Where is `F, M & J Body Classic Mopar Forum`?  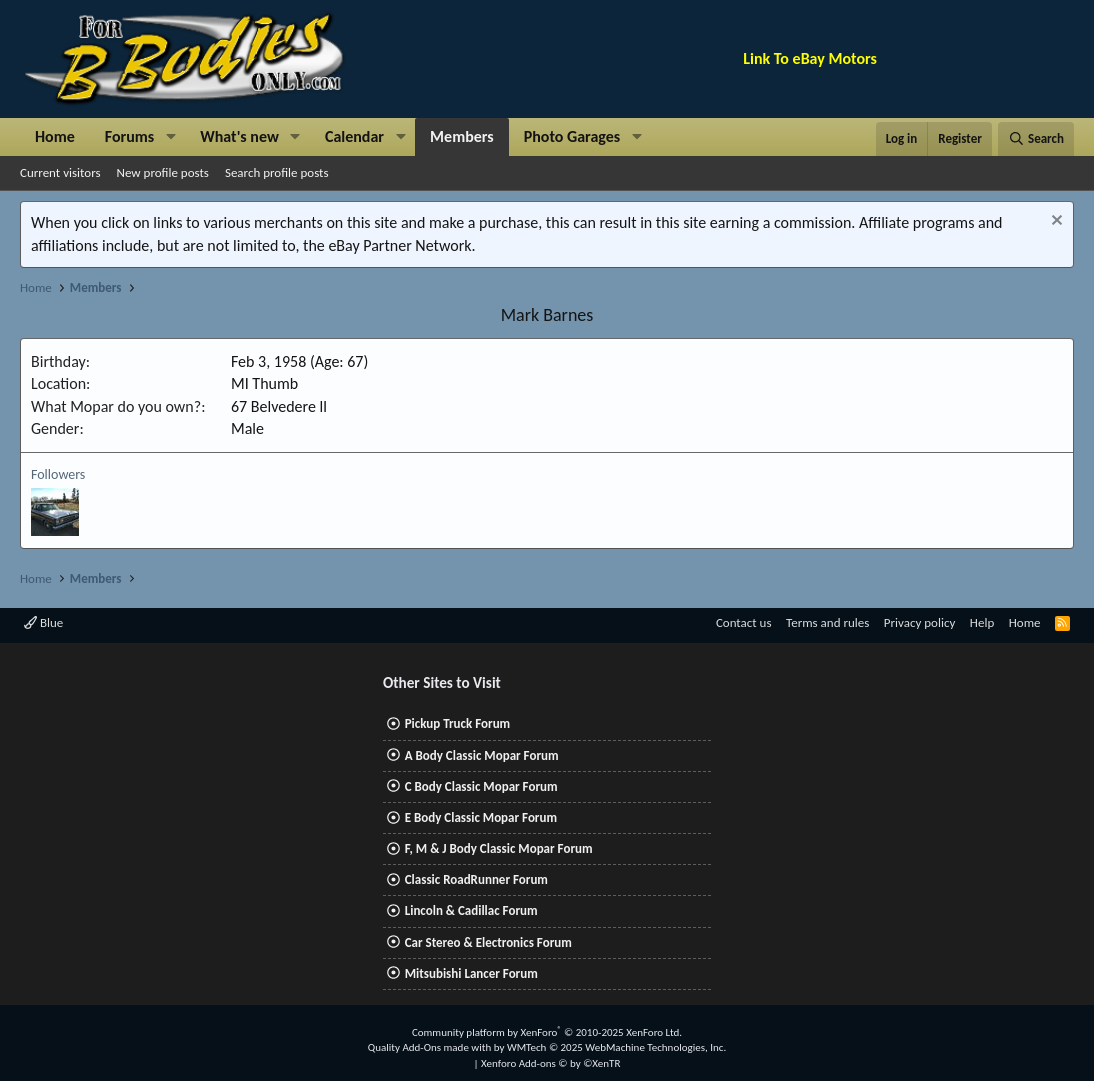
F, M & J Body Classic Mopar Forum is located at coordinates (499, 848).